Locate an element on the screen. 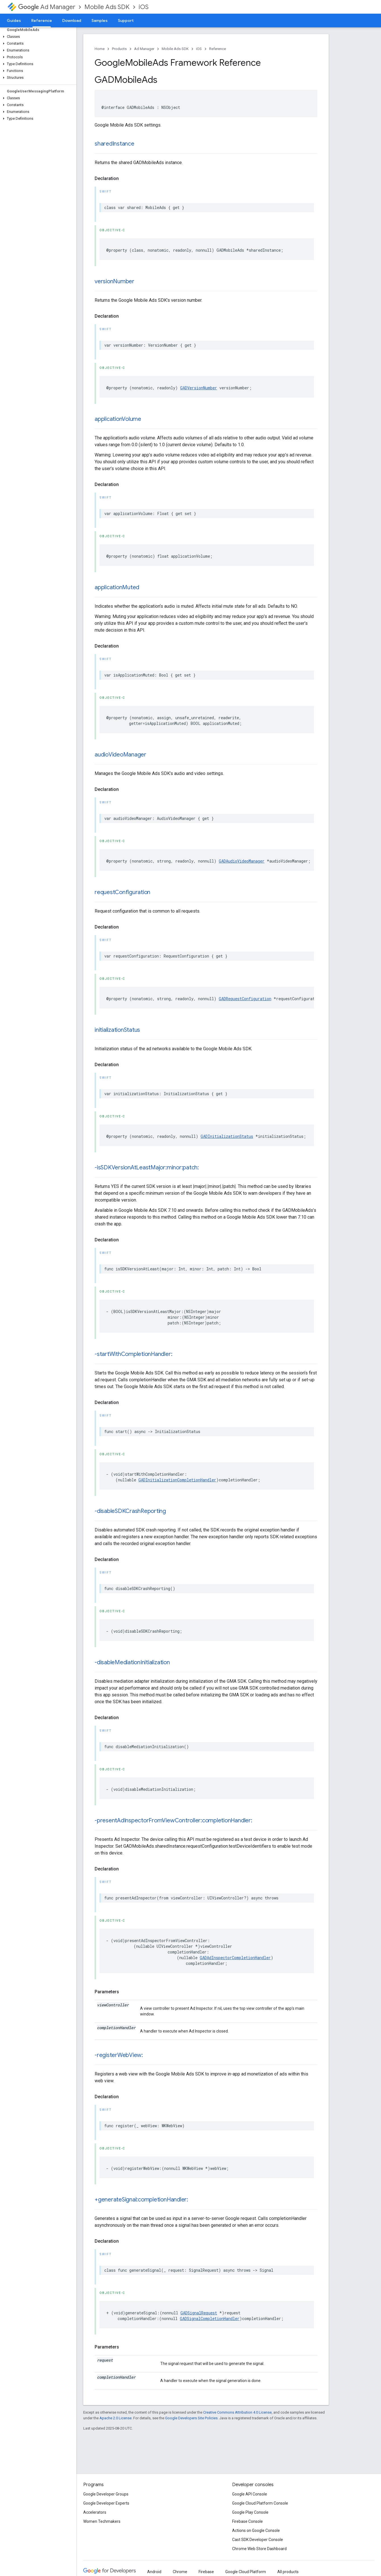 The width and height of the screenshot is (381, 2576). Samples is located at coordinates (99, 20).